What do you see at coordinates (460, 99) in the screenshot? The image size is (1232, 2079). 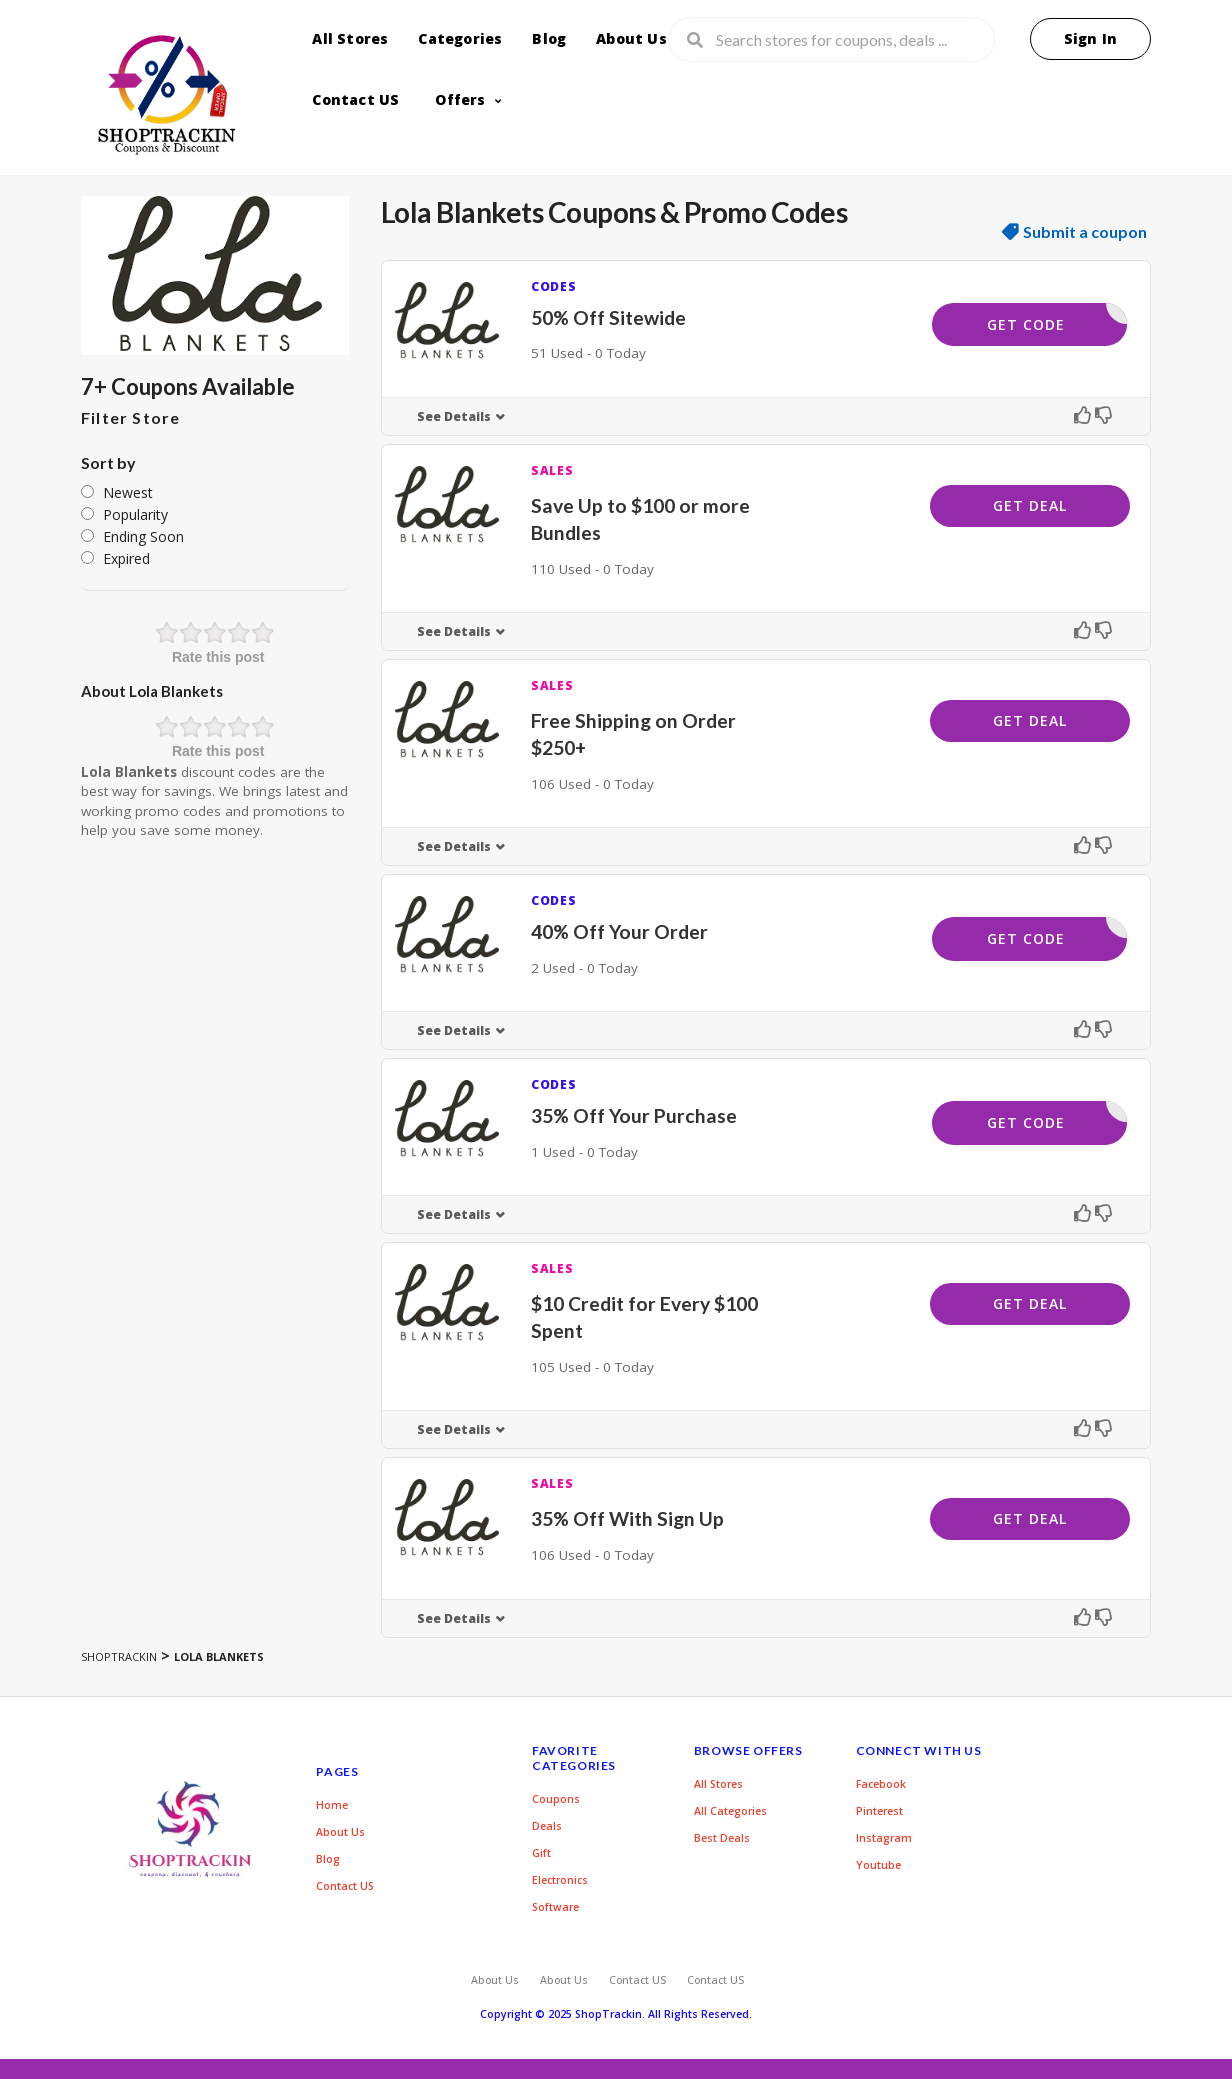 I see `Offers` at bounding box center [460, 99].